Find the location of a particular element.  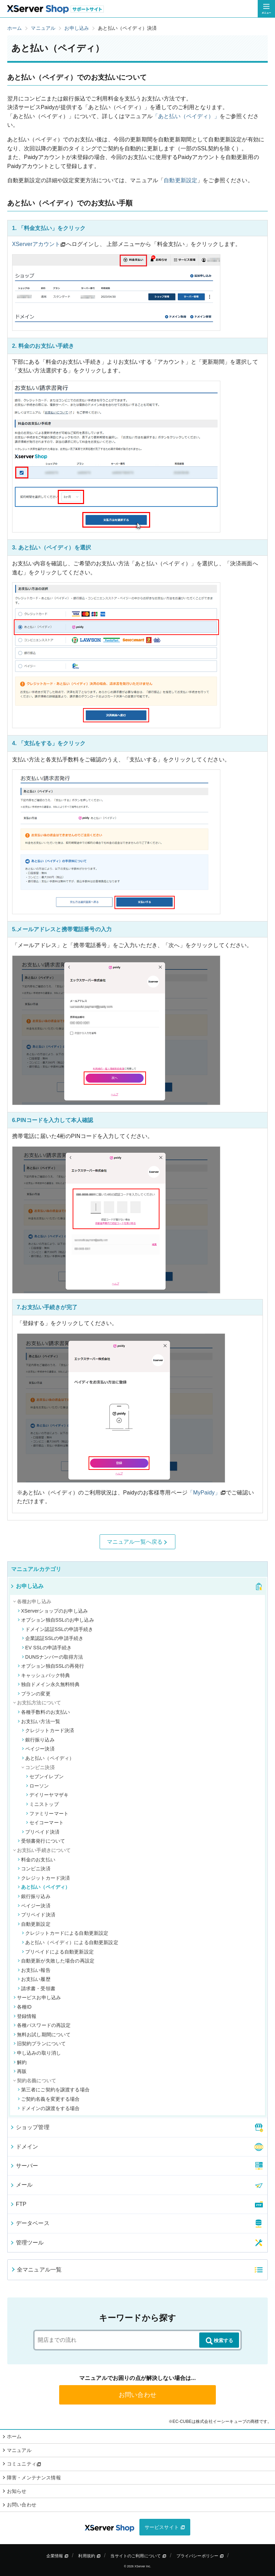

解約 is located at coordinates (20, 2062).